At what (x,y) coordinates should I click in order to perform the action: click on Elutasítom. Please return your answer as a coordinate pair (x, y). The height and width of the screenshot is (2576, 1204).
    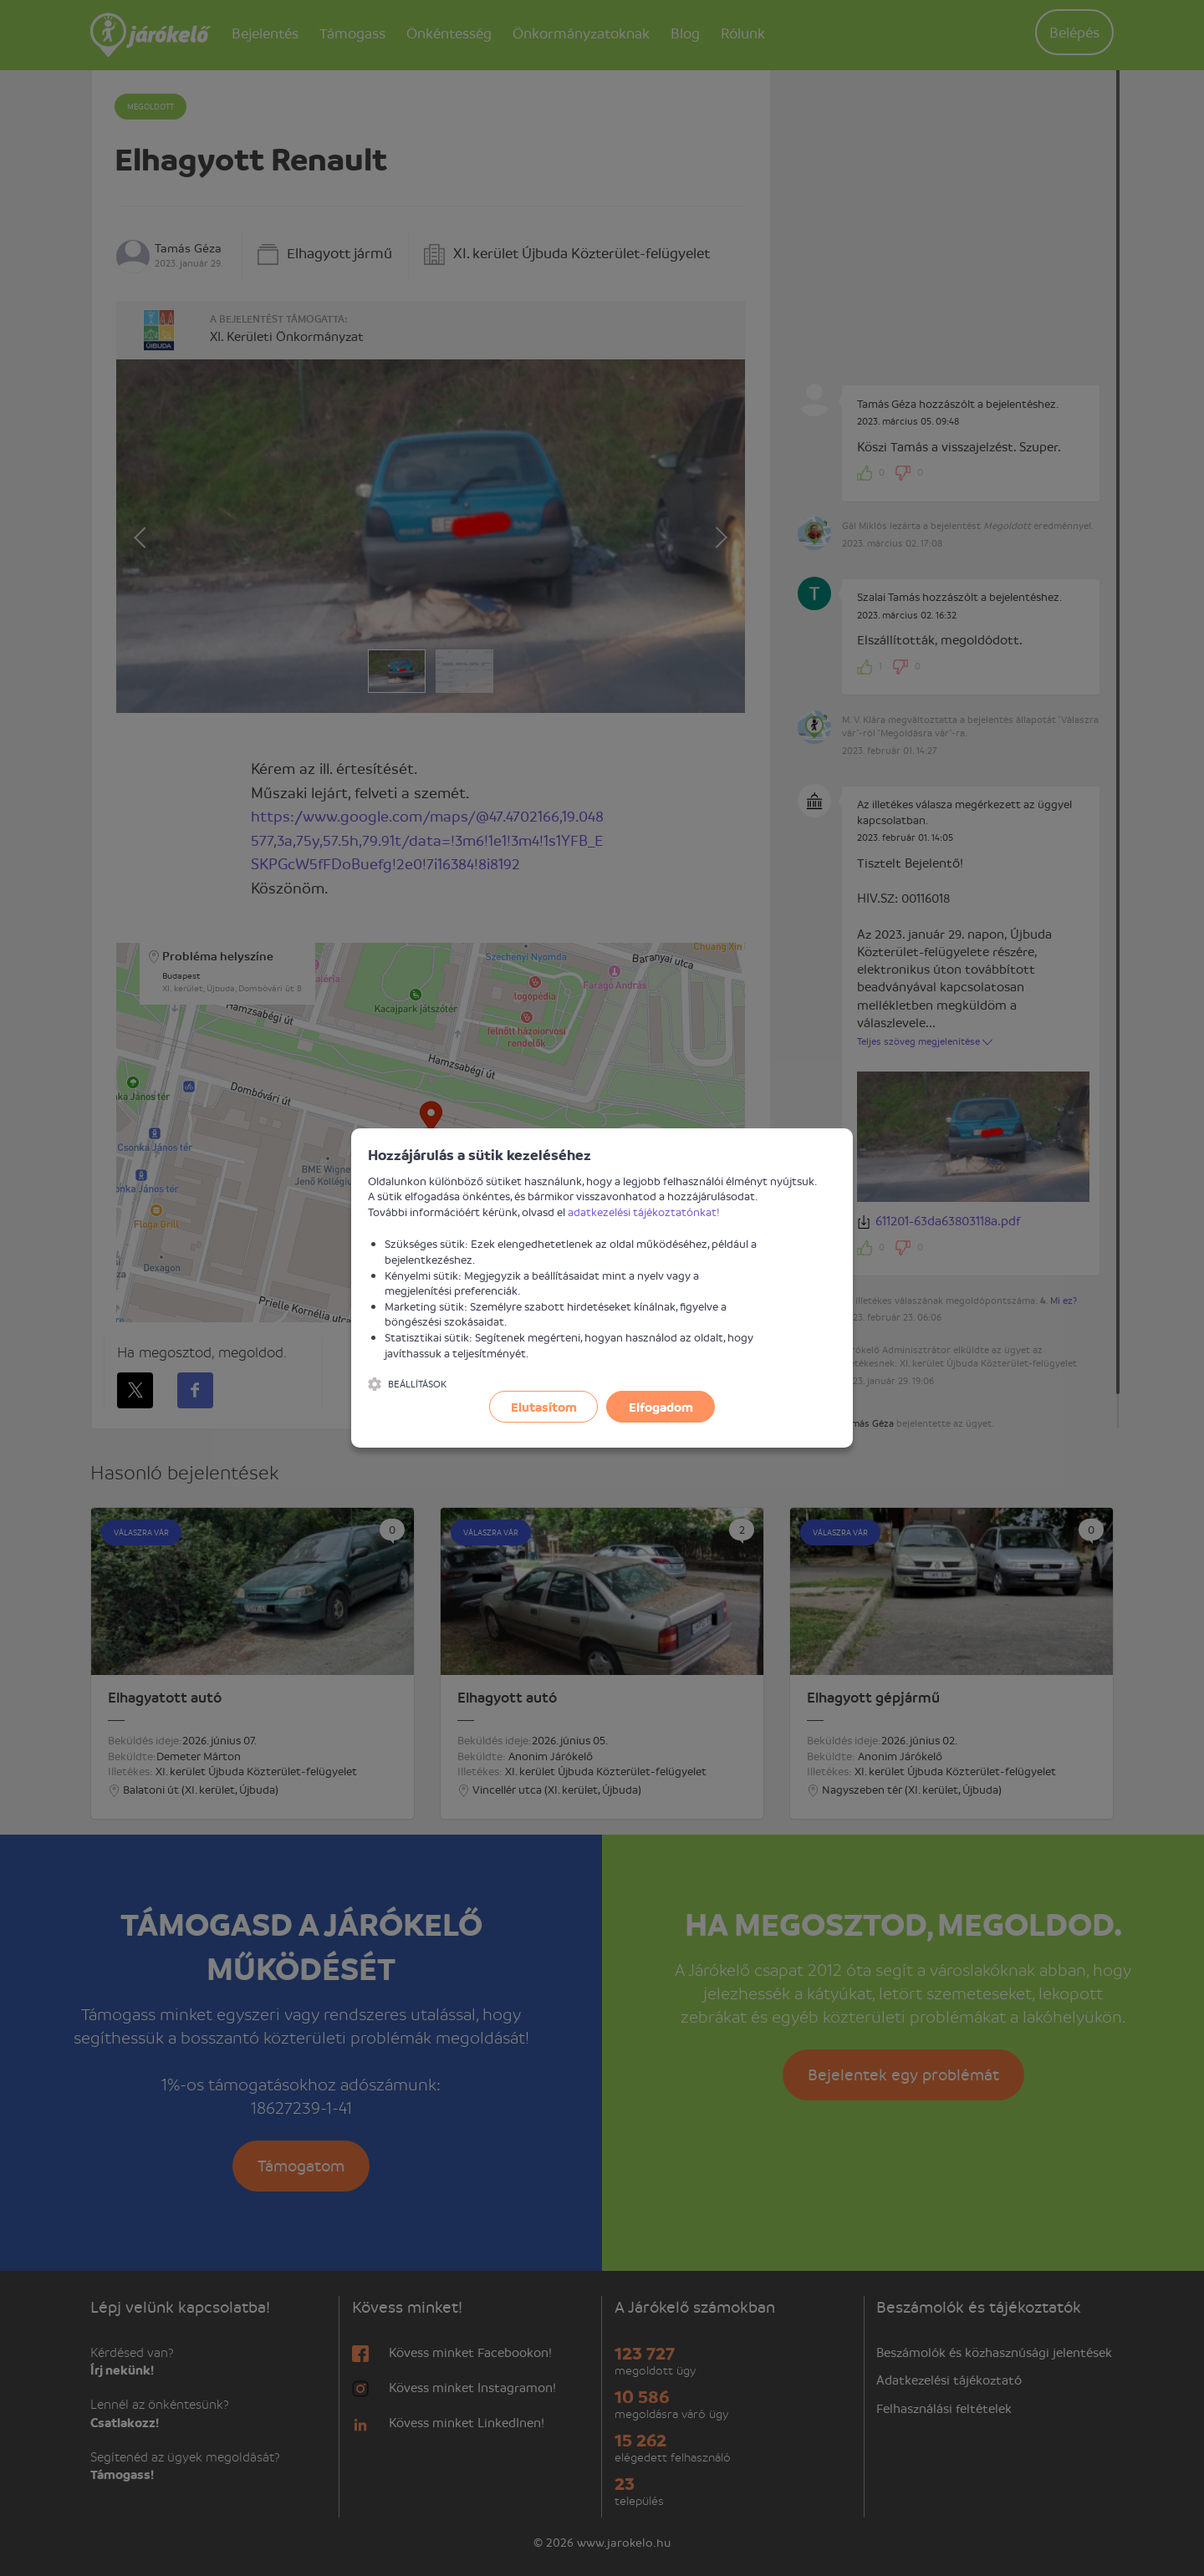
    Looking at the image, I should click on (544, 1406).